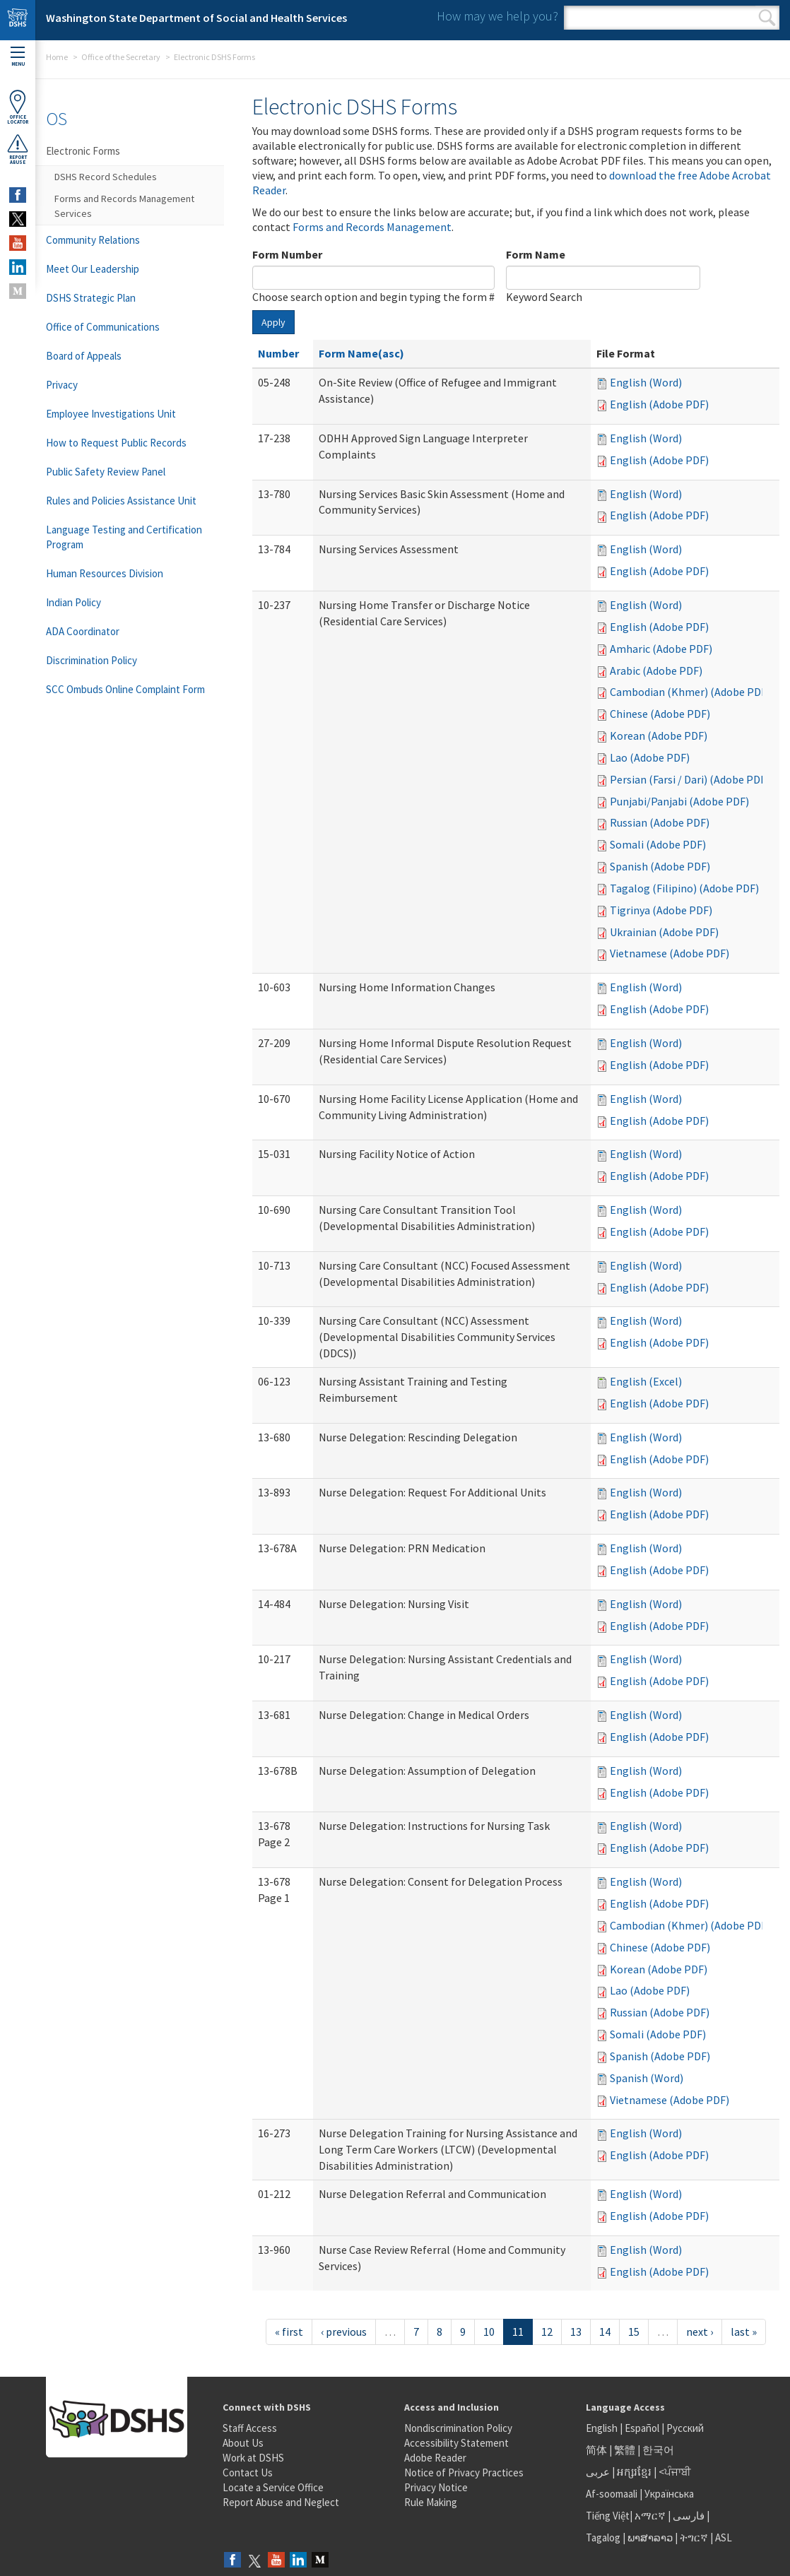  What do you see at coordinates (287, 254) in the screenshot?
I see `Form Number` at bounding box center [287, 254].